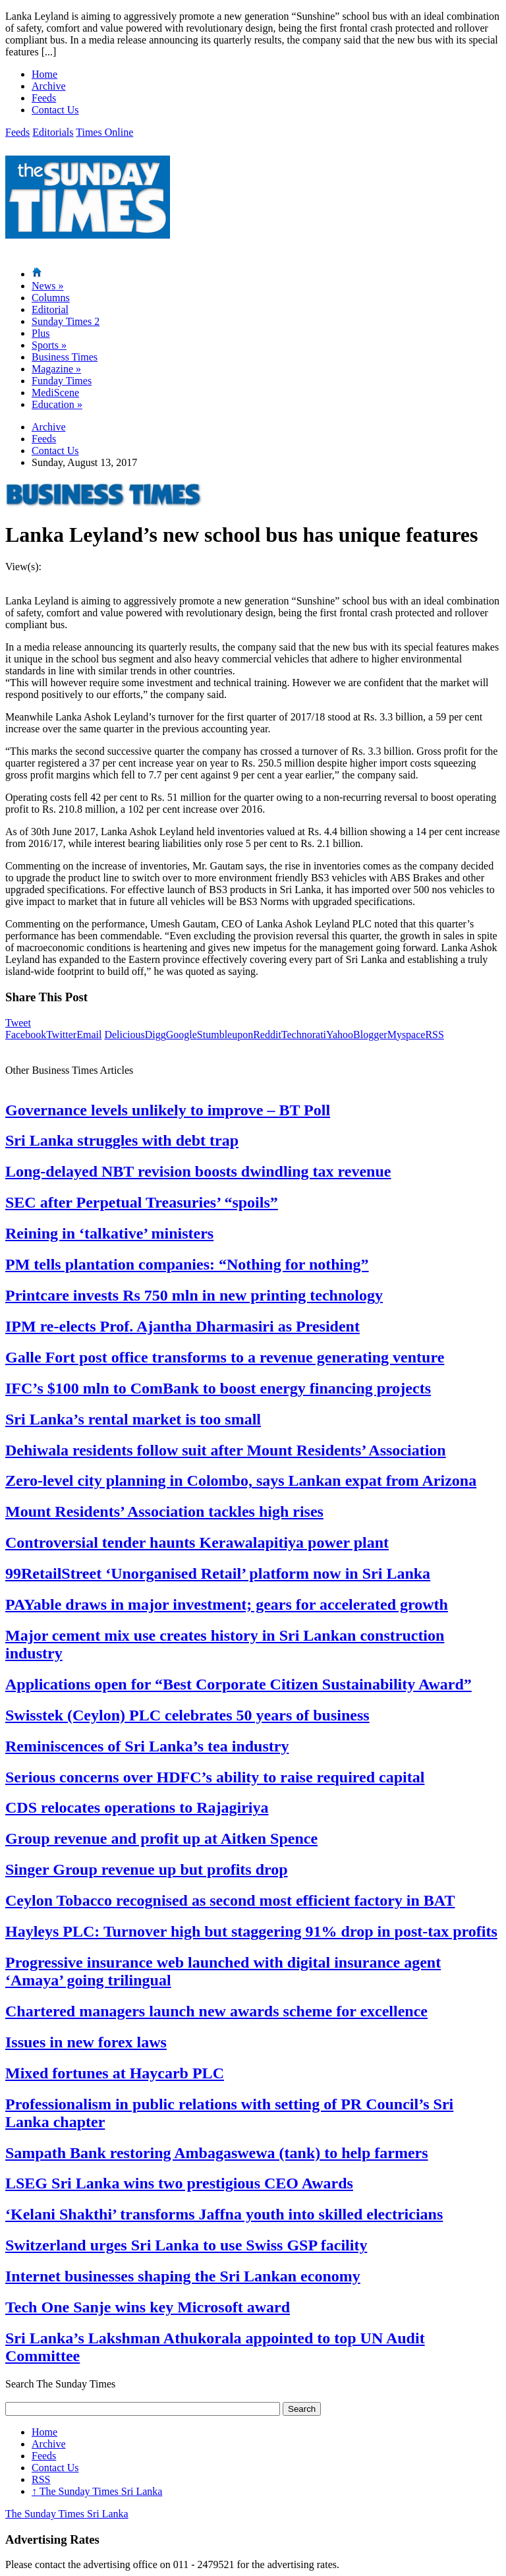  Describe the element at coordinates (49, 345) in the screenshot. I see `Sports` at that location.